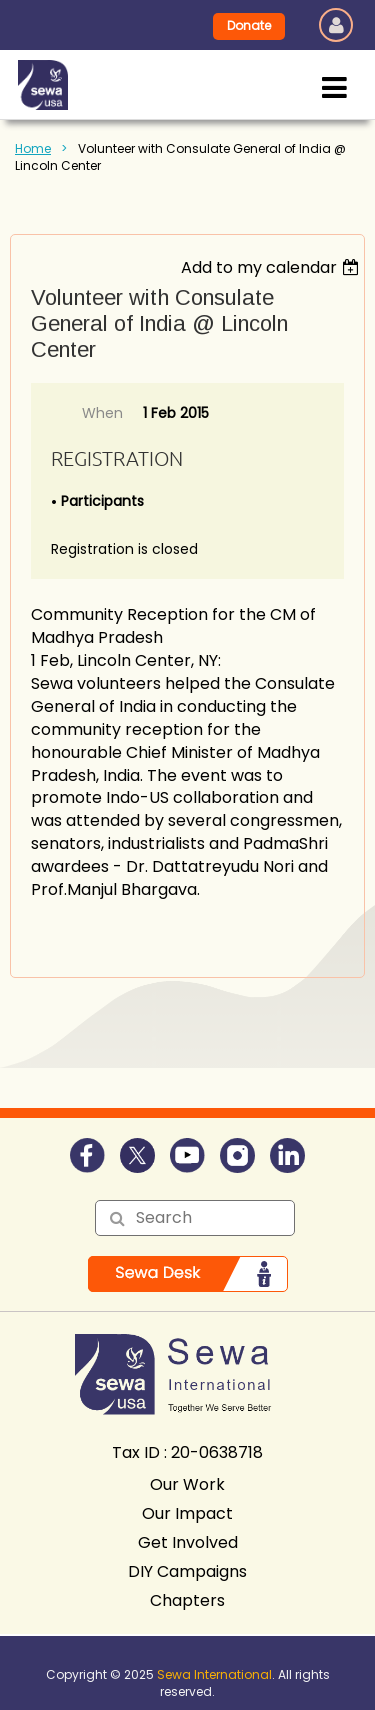 This screenshot has height=1710, width=375. Describe the element at coordinates (187, 1484) in the screenshot. I see `Our Work` at that location.